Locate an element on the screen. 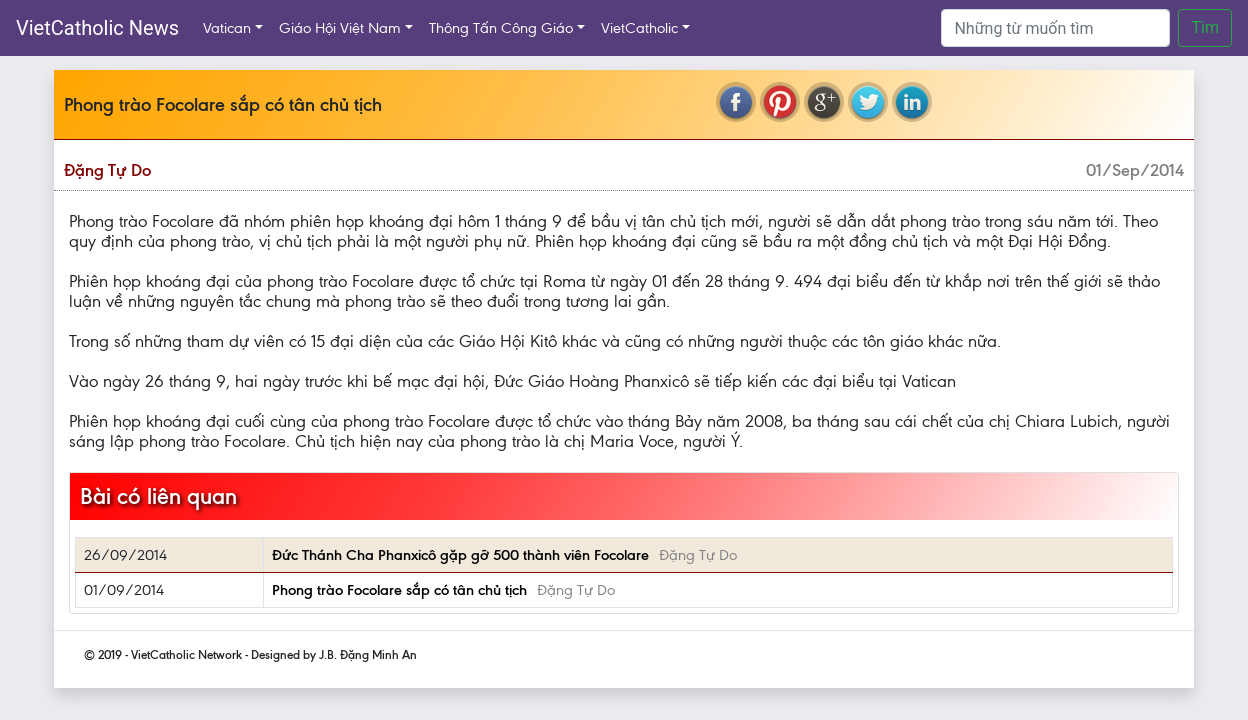 The width and height of the screenshot is (1248, 720). Đức Thánh Cha Phanxicô gặp gỡ 500 thành viên Focolare is located at coordinates (460, 555).